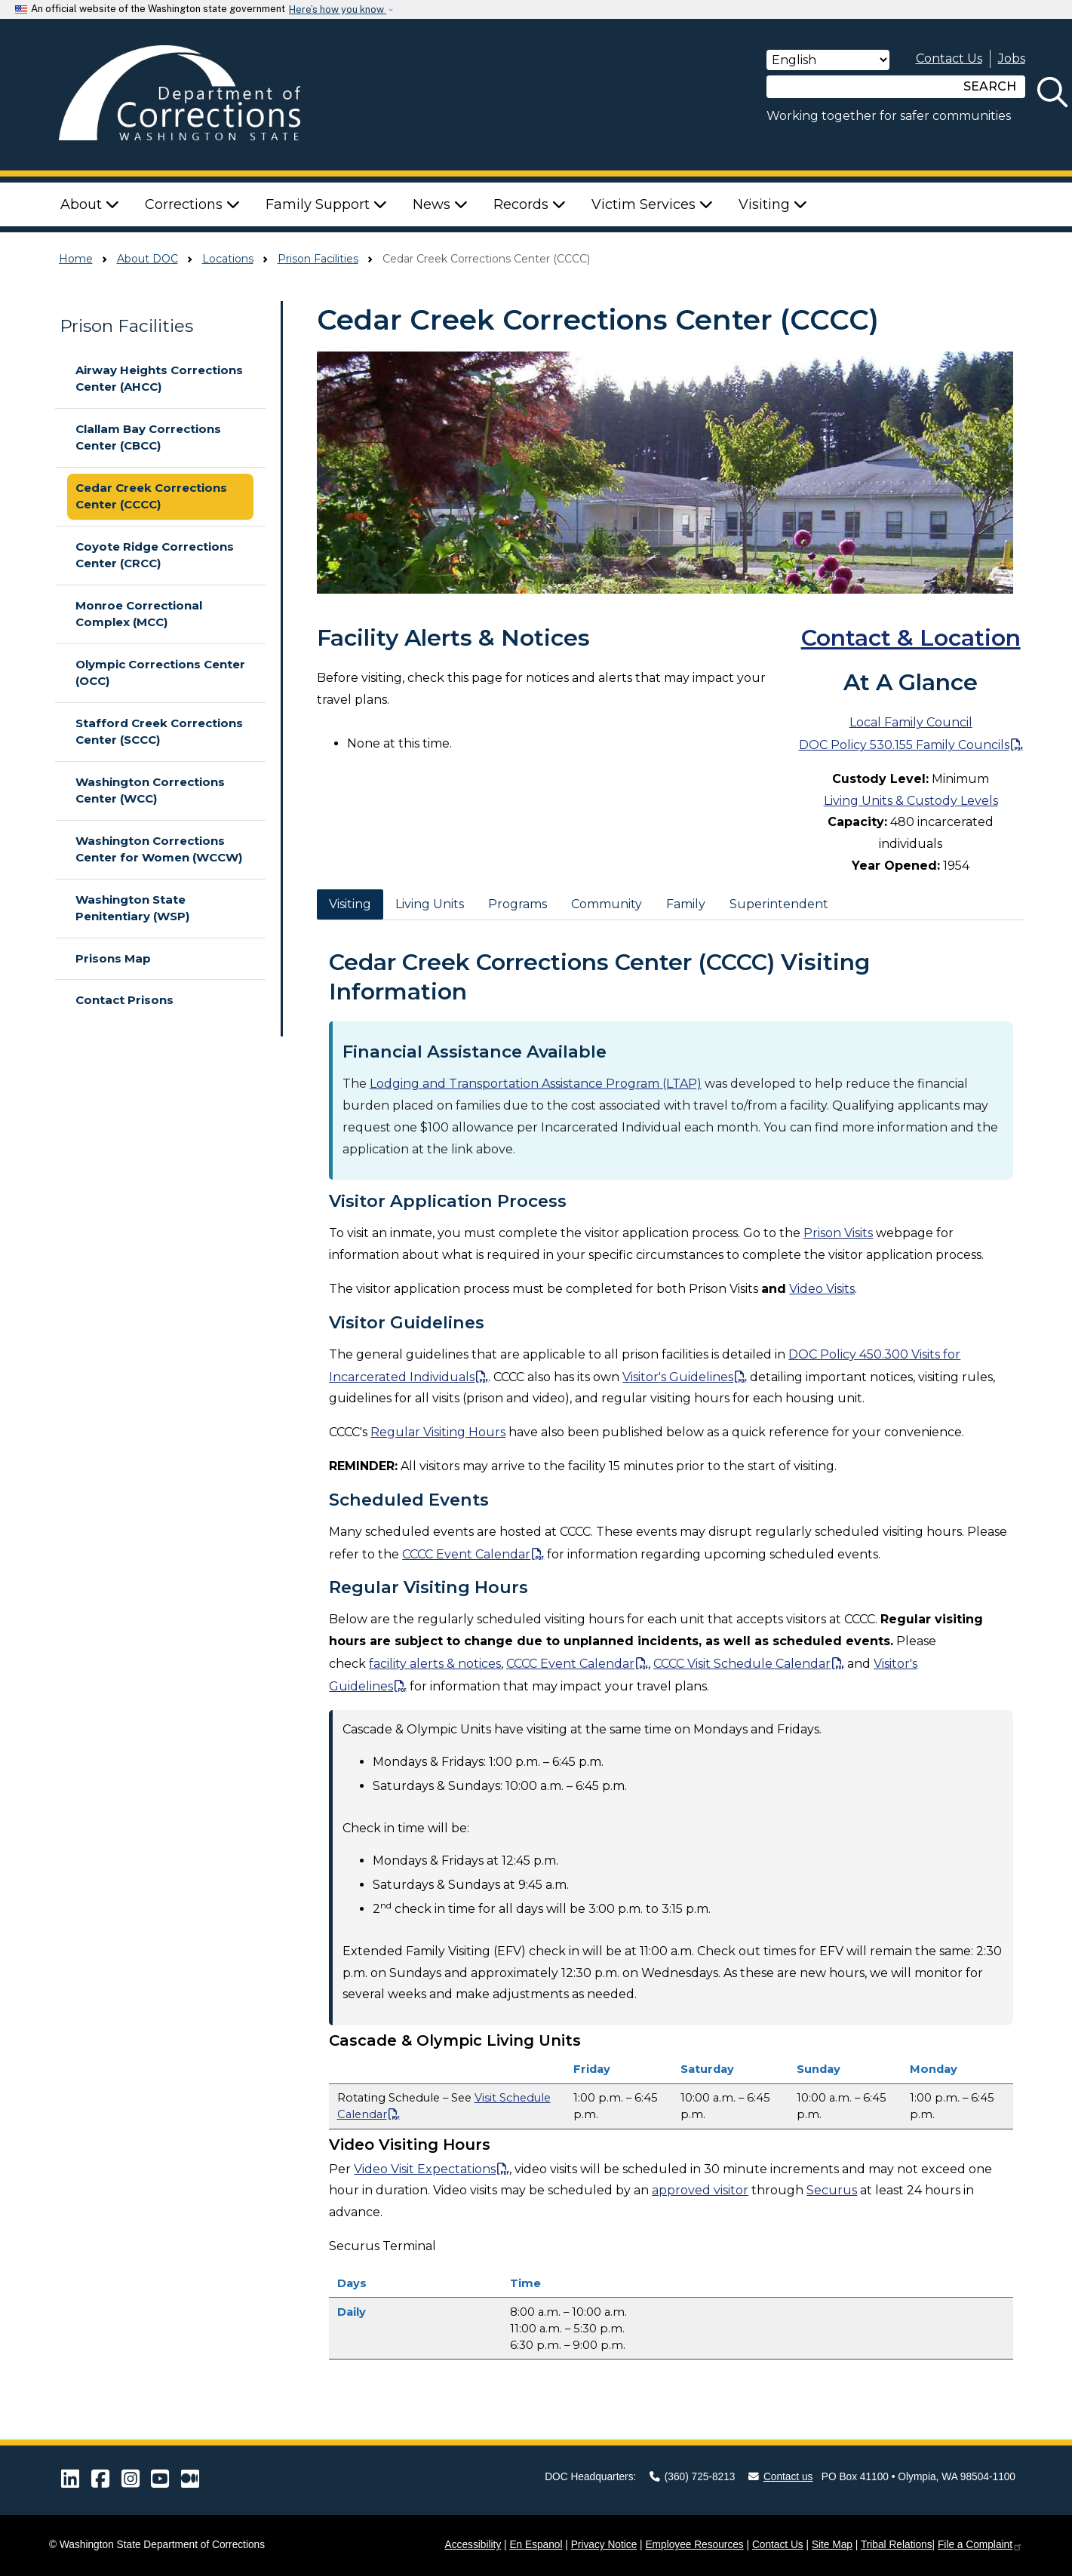 The image size is (1072, 2576). I want to click on Washington Corrections Center (WCC), so click(150, 790).